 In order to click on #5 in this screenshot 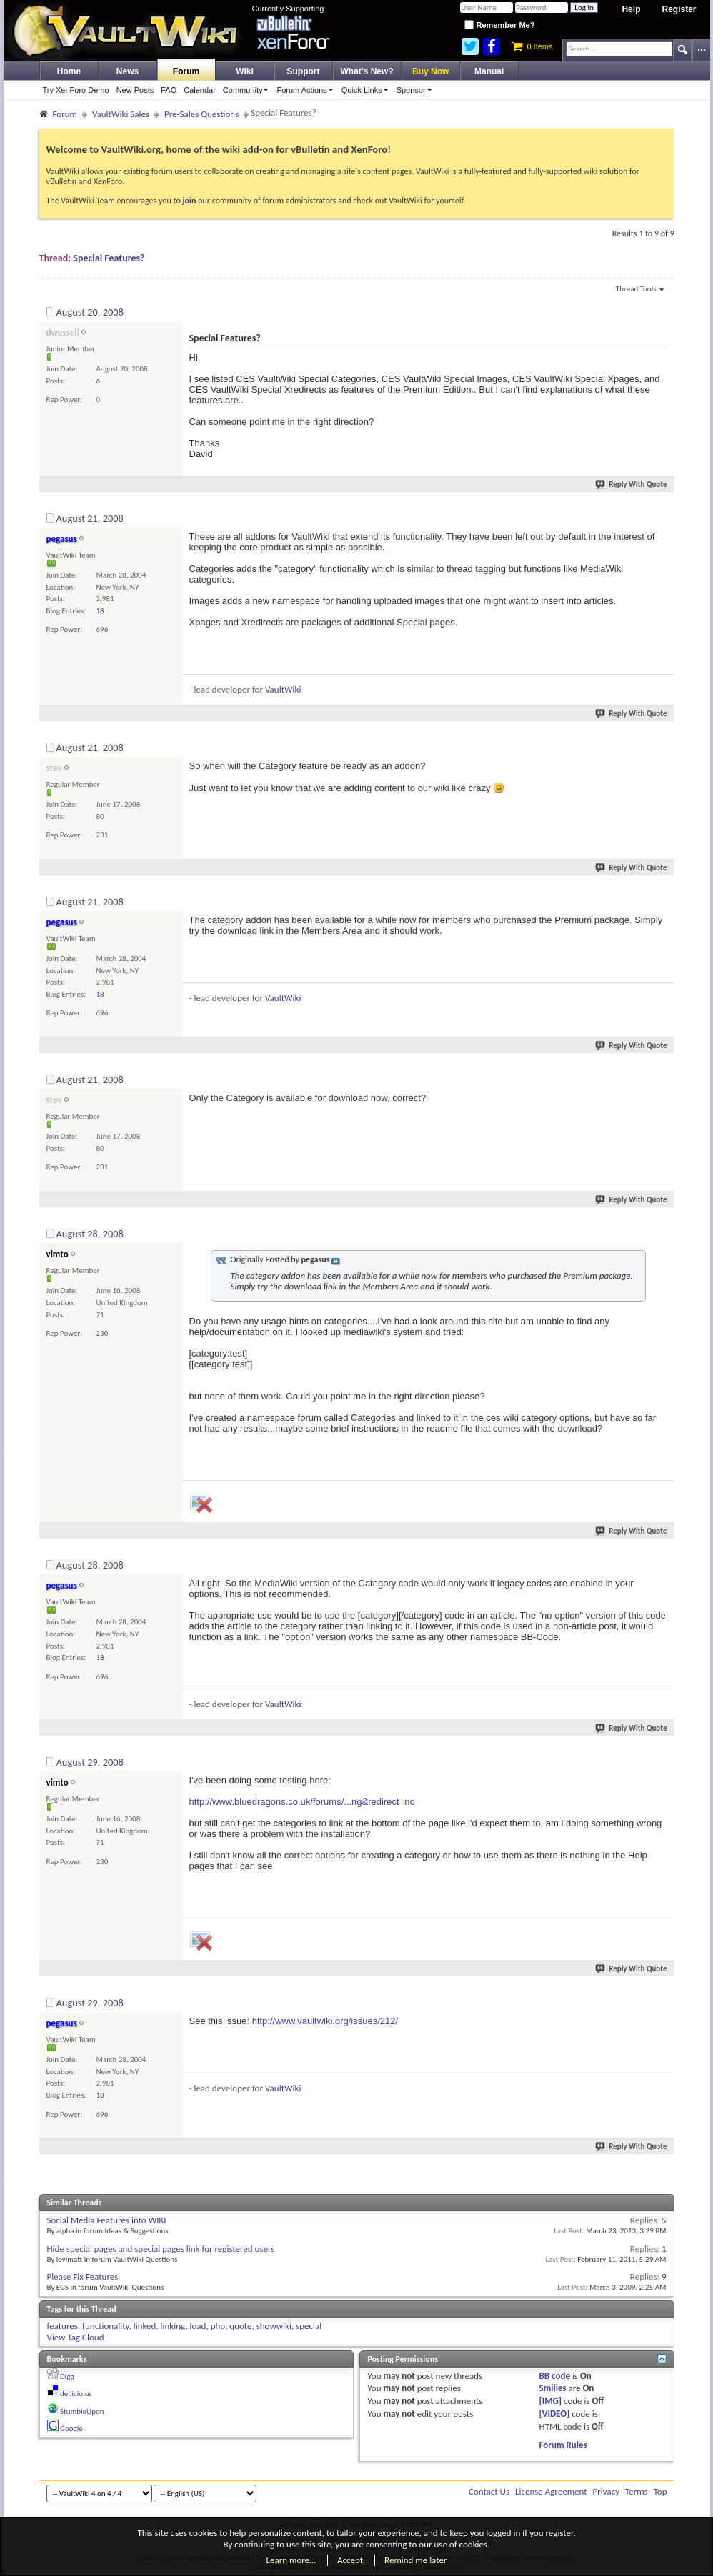, I will do `click(662, 1077)`.